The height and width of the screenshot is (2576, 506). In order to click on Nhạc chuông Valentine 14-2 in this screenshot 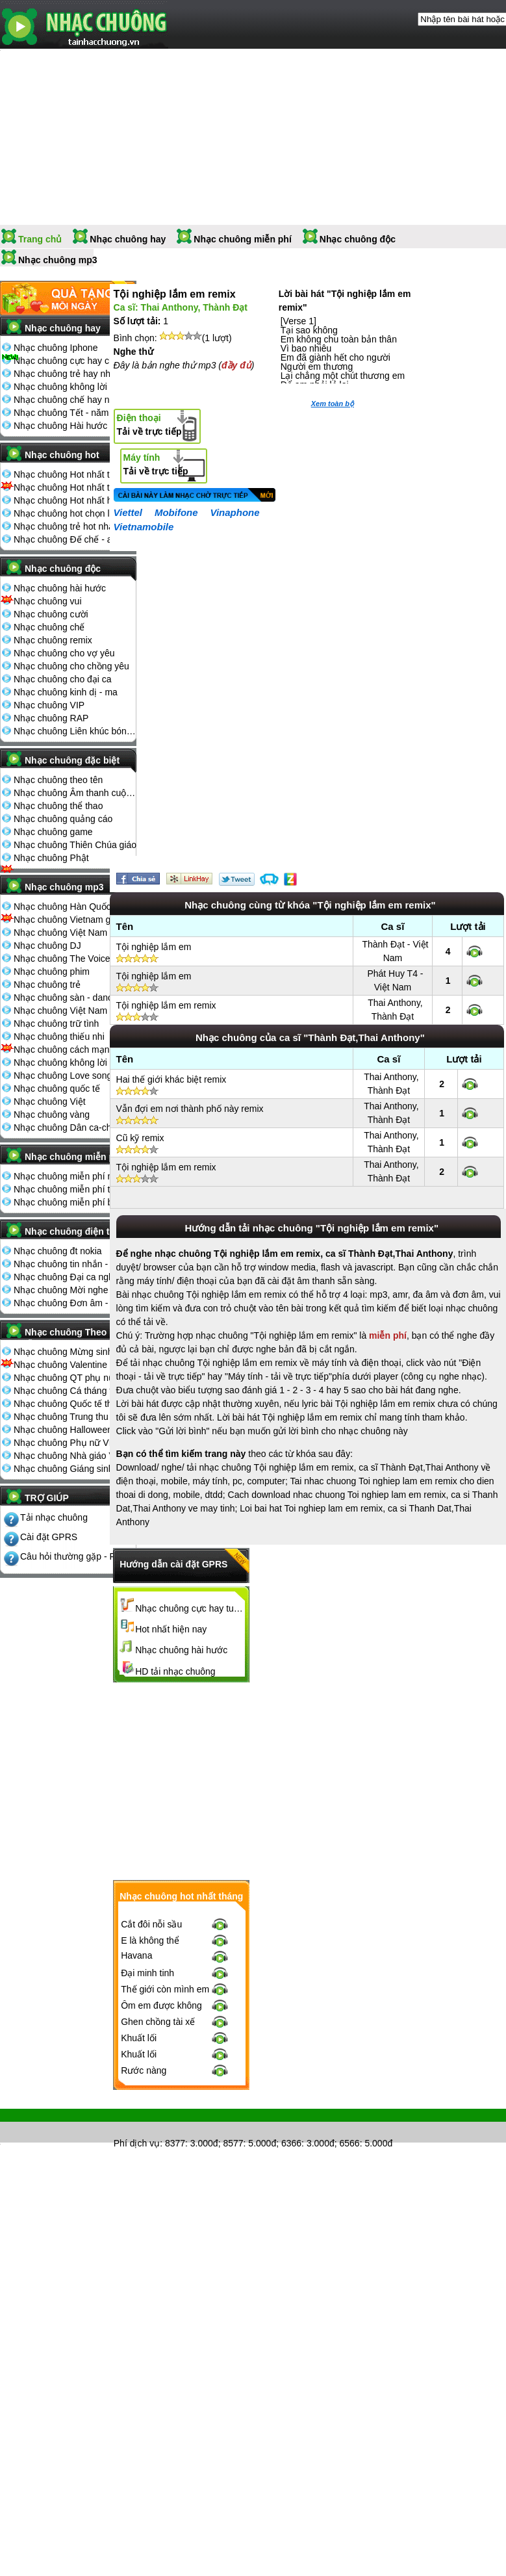, I will do `click(71, 1364)`.